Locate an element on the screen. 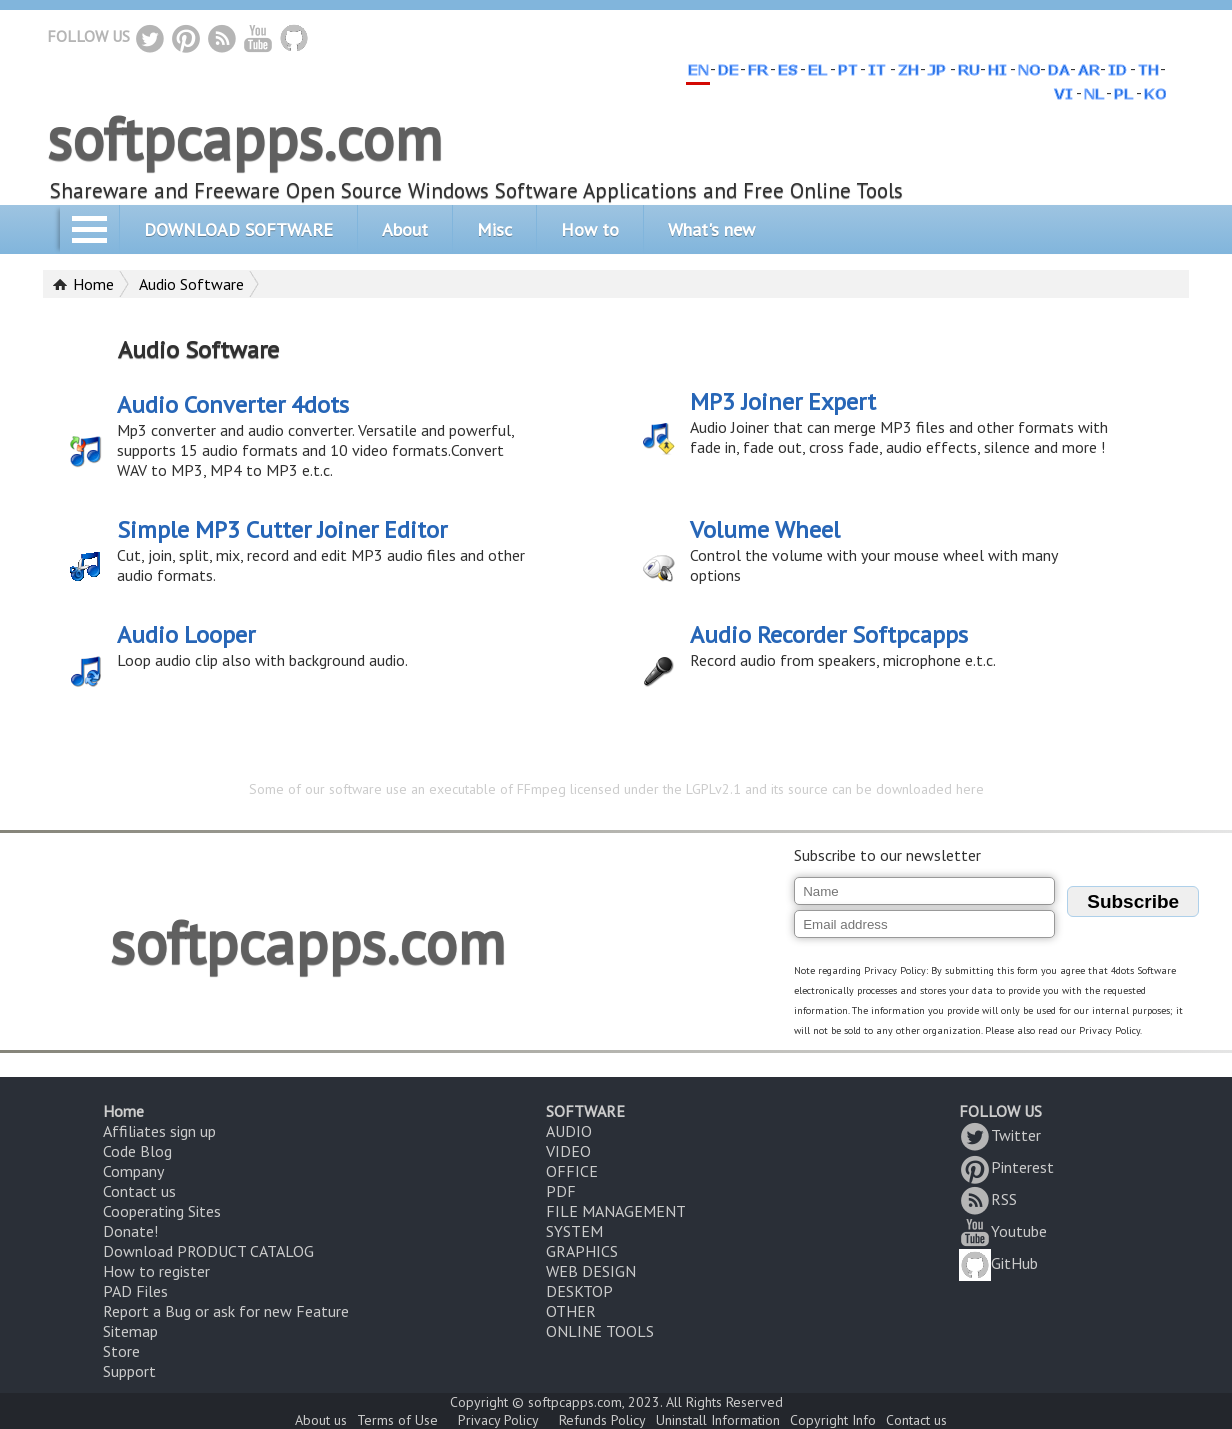 The image size is (1232, 1429). Contact us is located at coordinates (139, 1191).